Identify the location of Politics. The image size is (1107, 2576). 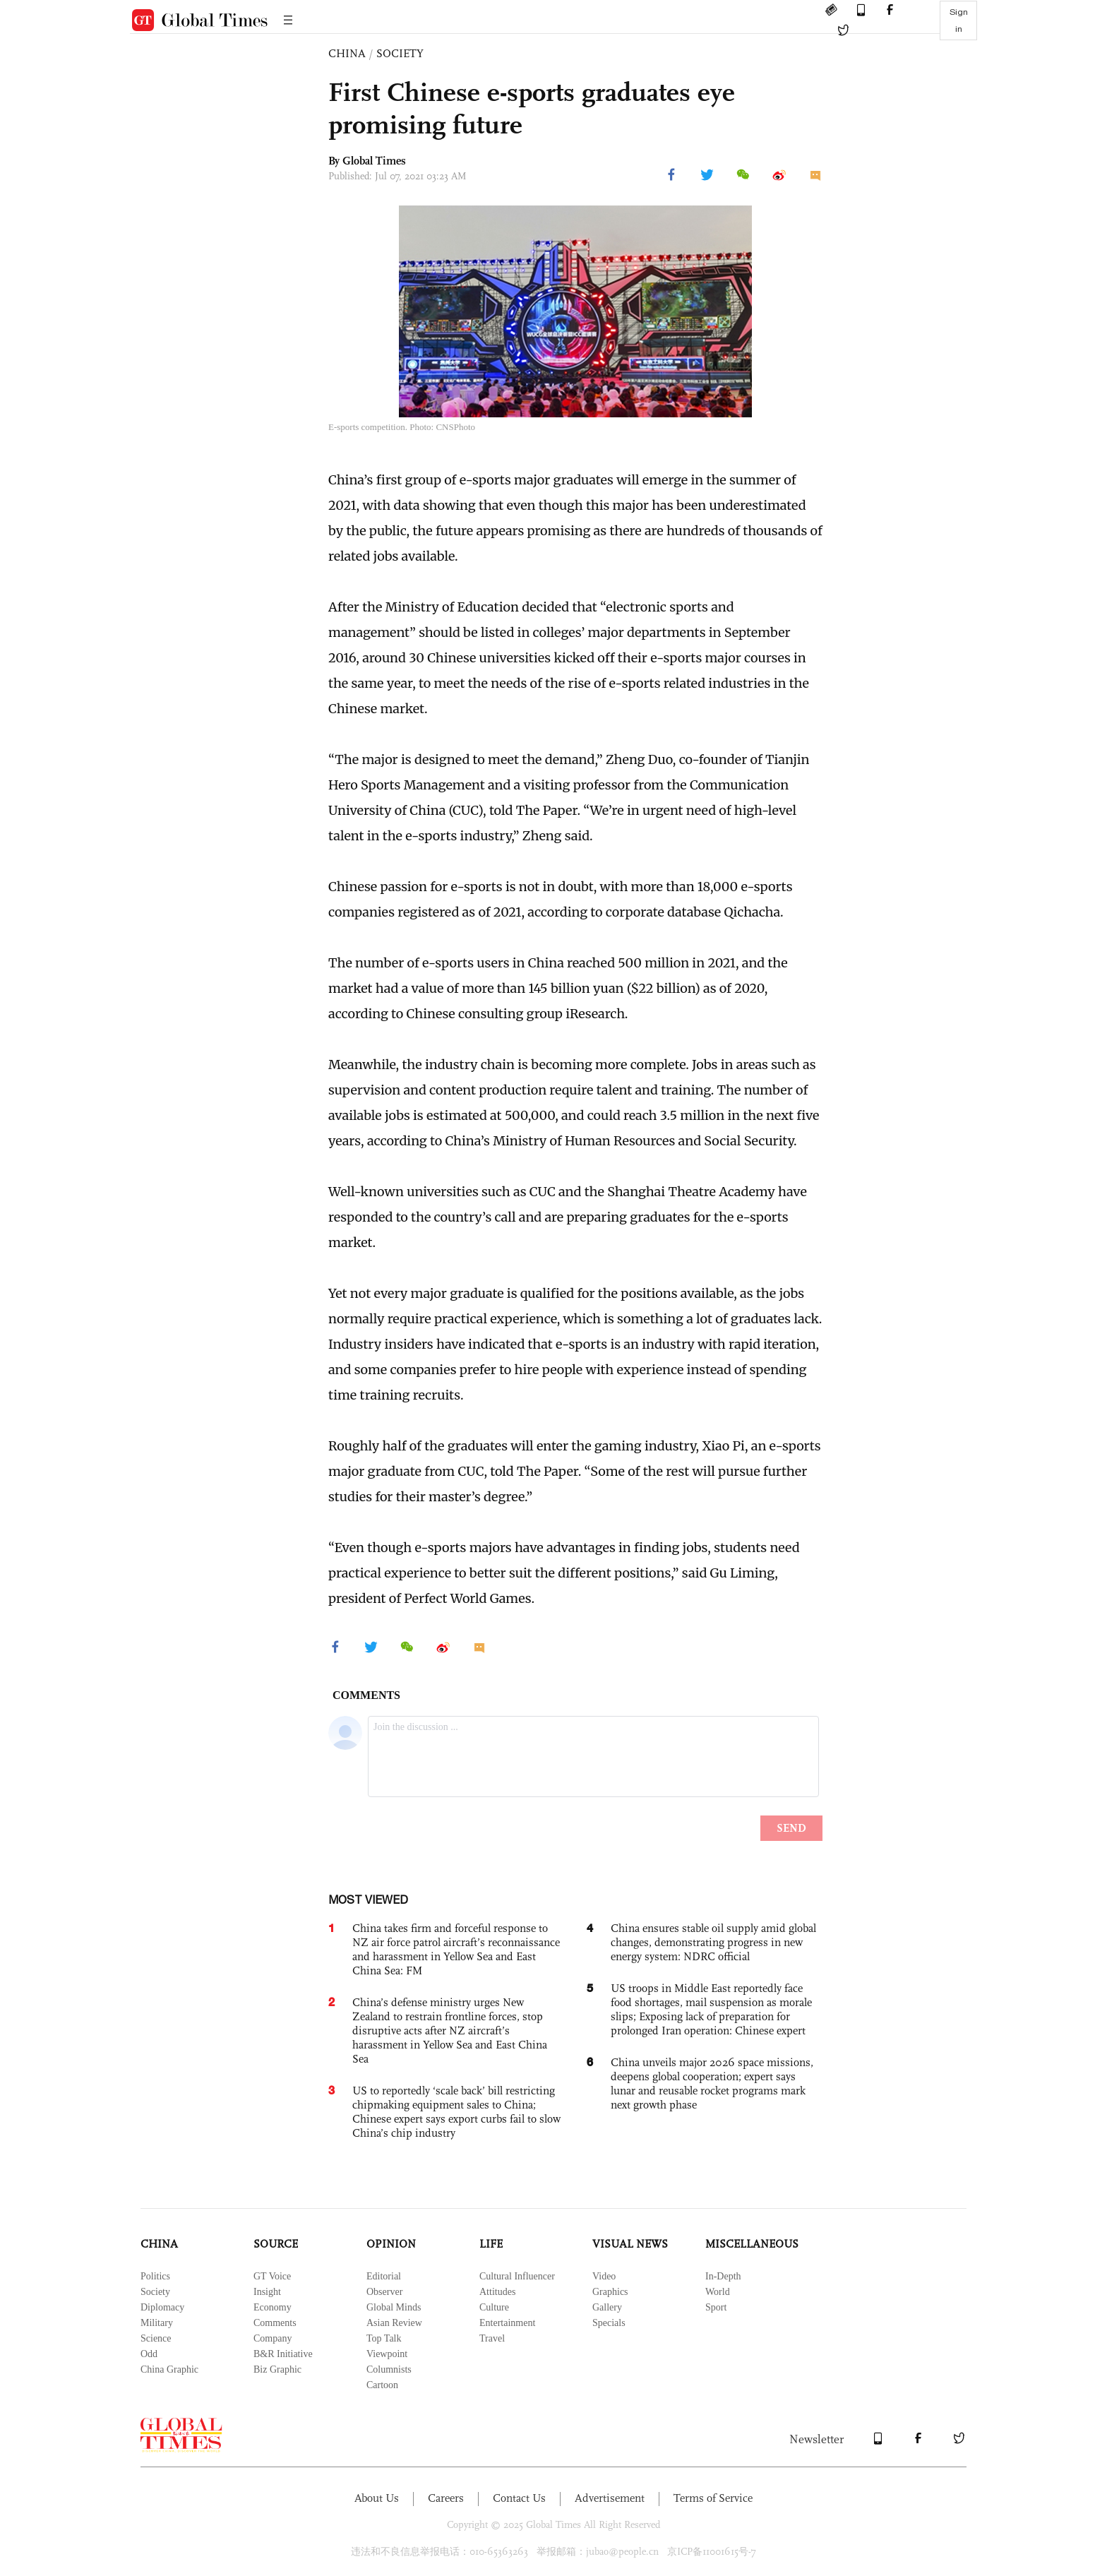
(155, 2276).